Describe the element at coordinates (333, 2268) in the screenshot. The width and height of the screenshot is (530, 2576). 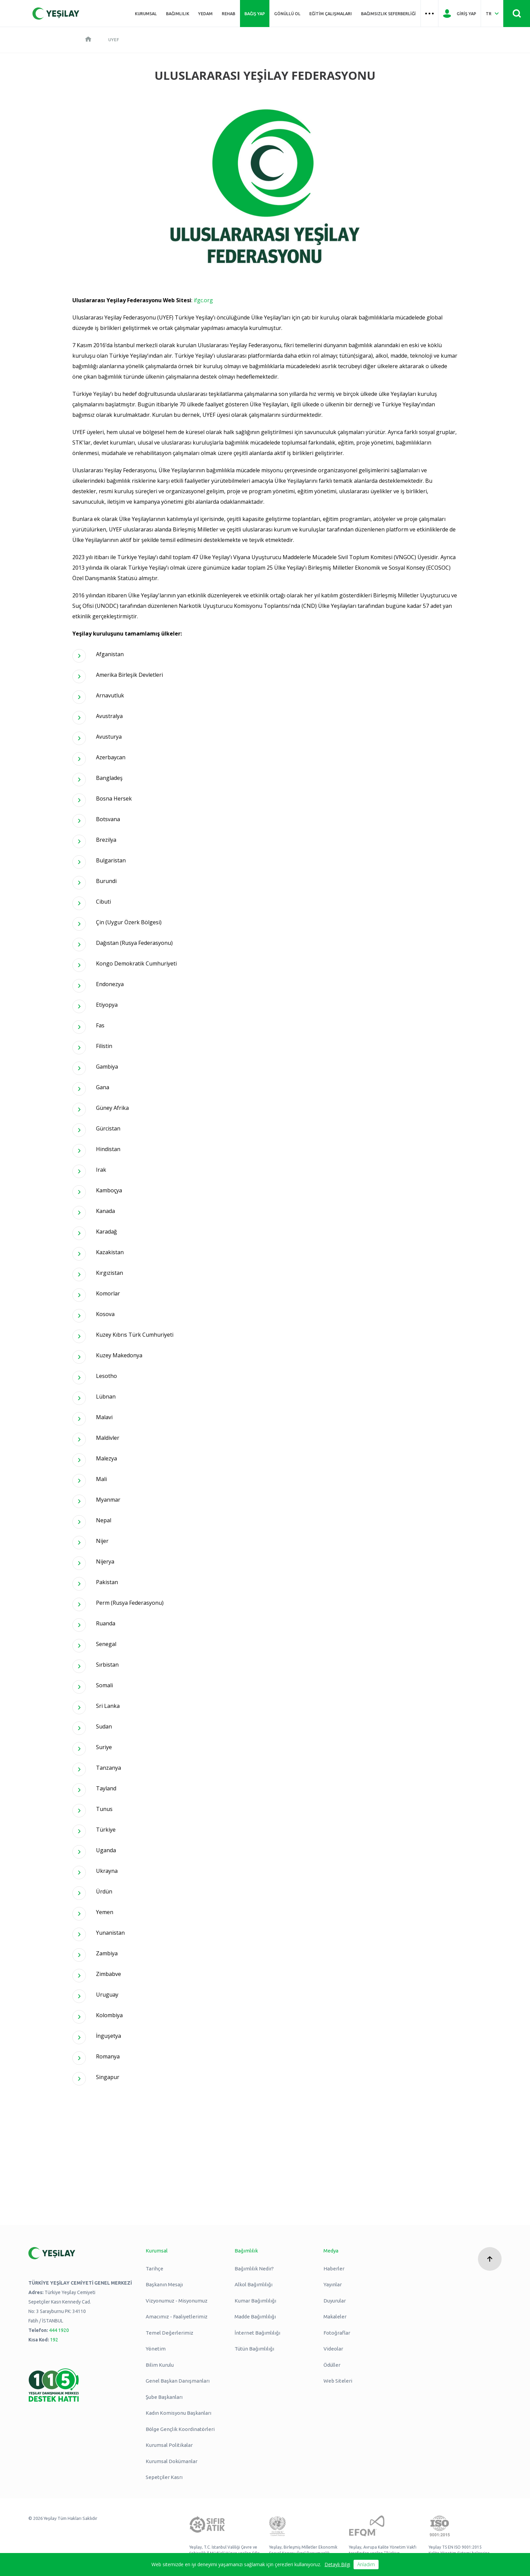
I see `Haberler` at that location.